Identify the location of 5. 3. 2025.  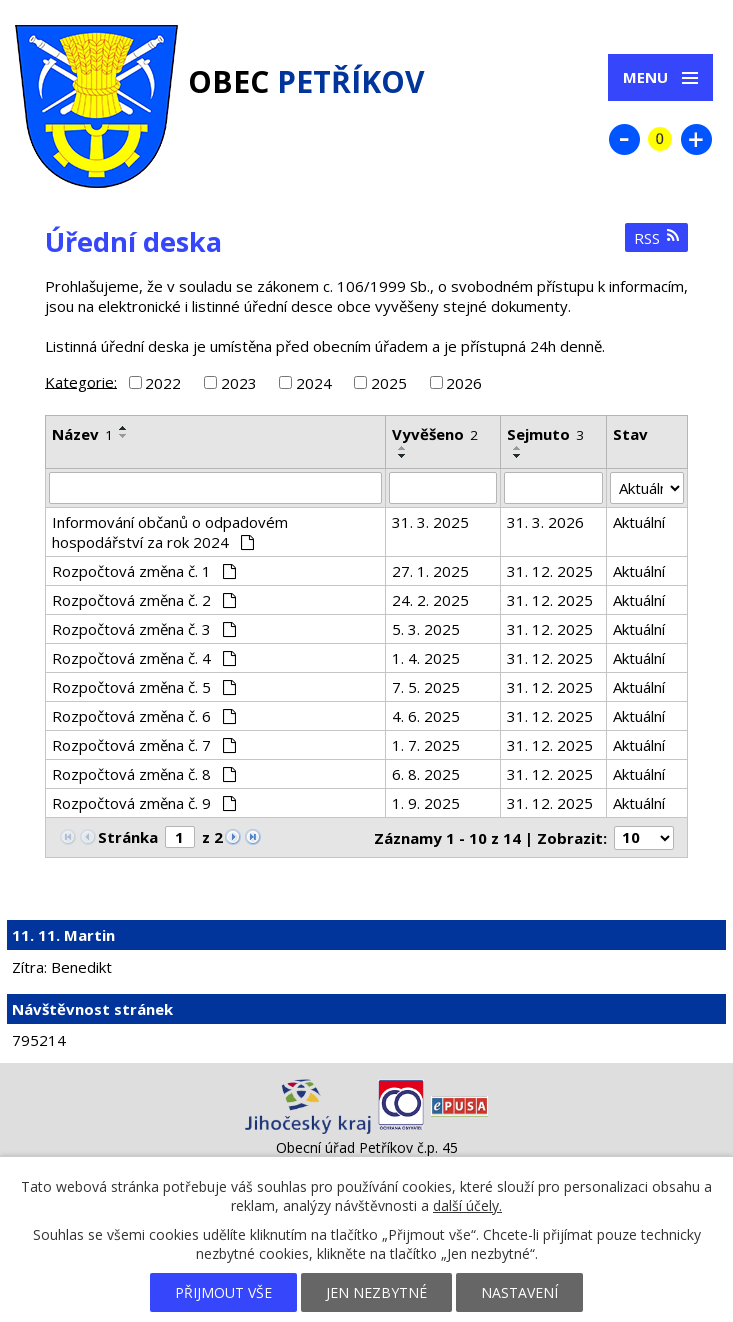
(426, 629).